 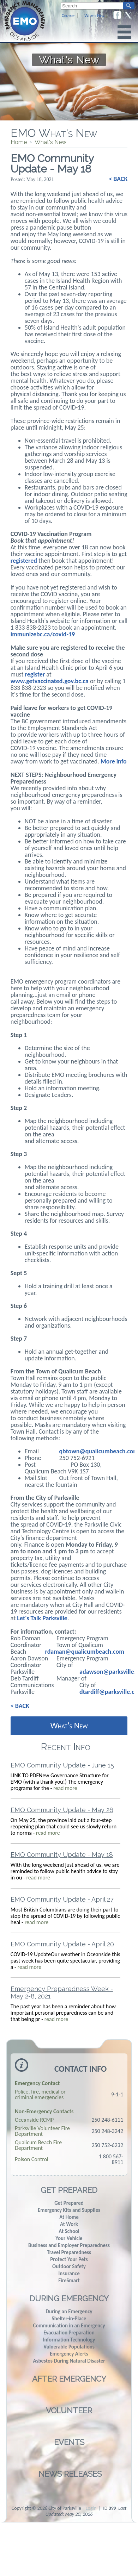 I want to click on Protect Your Pets, so click(x=69, y=2259).